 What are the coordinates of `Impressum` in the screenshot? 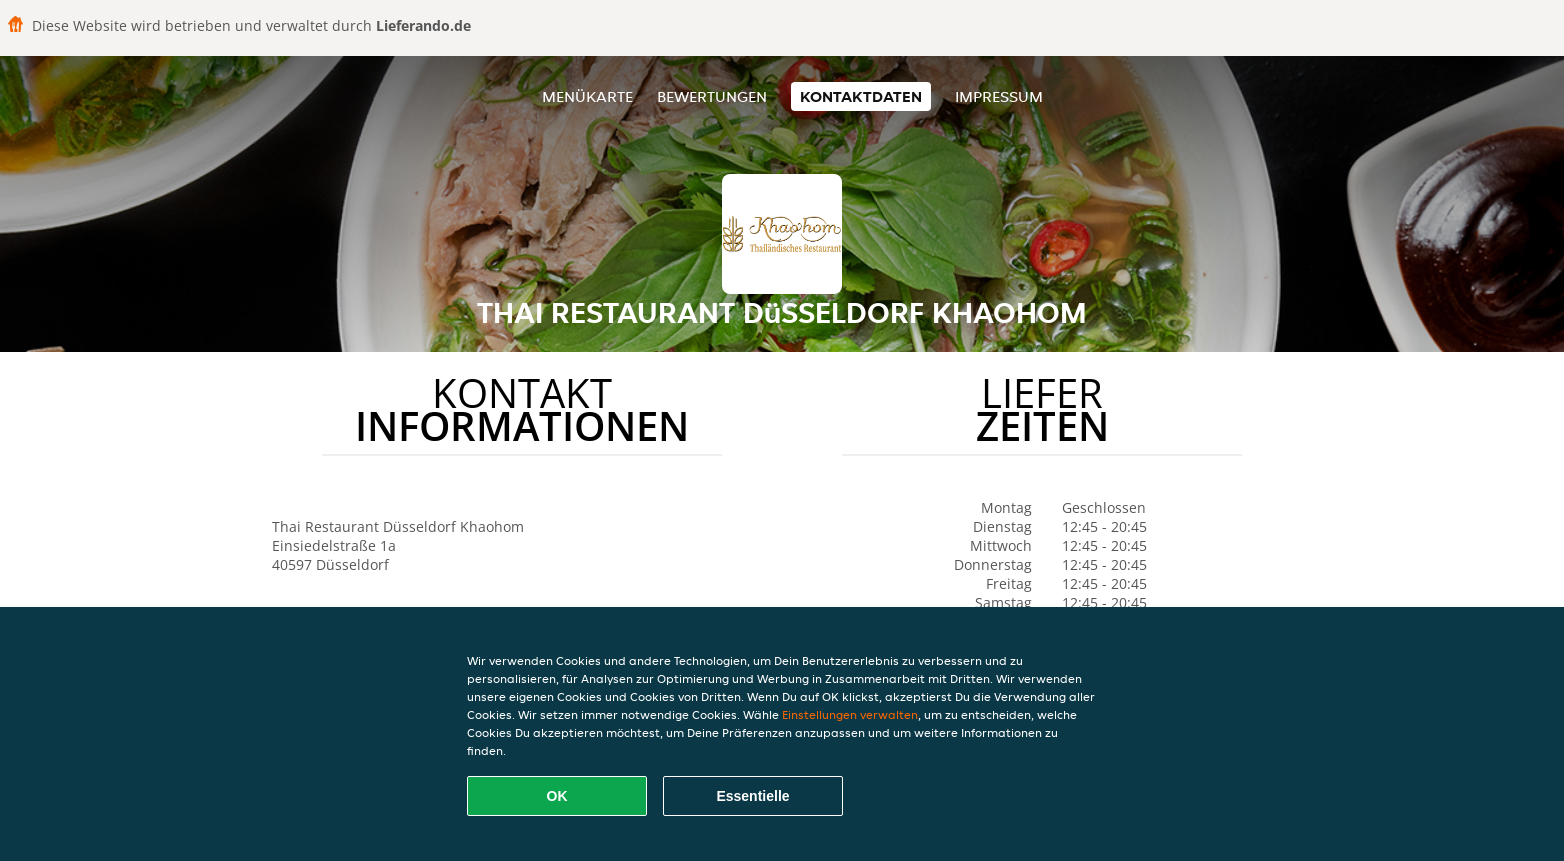 It's located at (999, 96).